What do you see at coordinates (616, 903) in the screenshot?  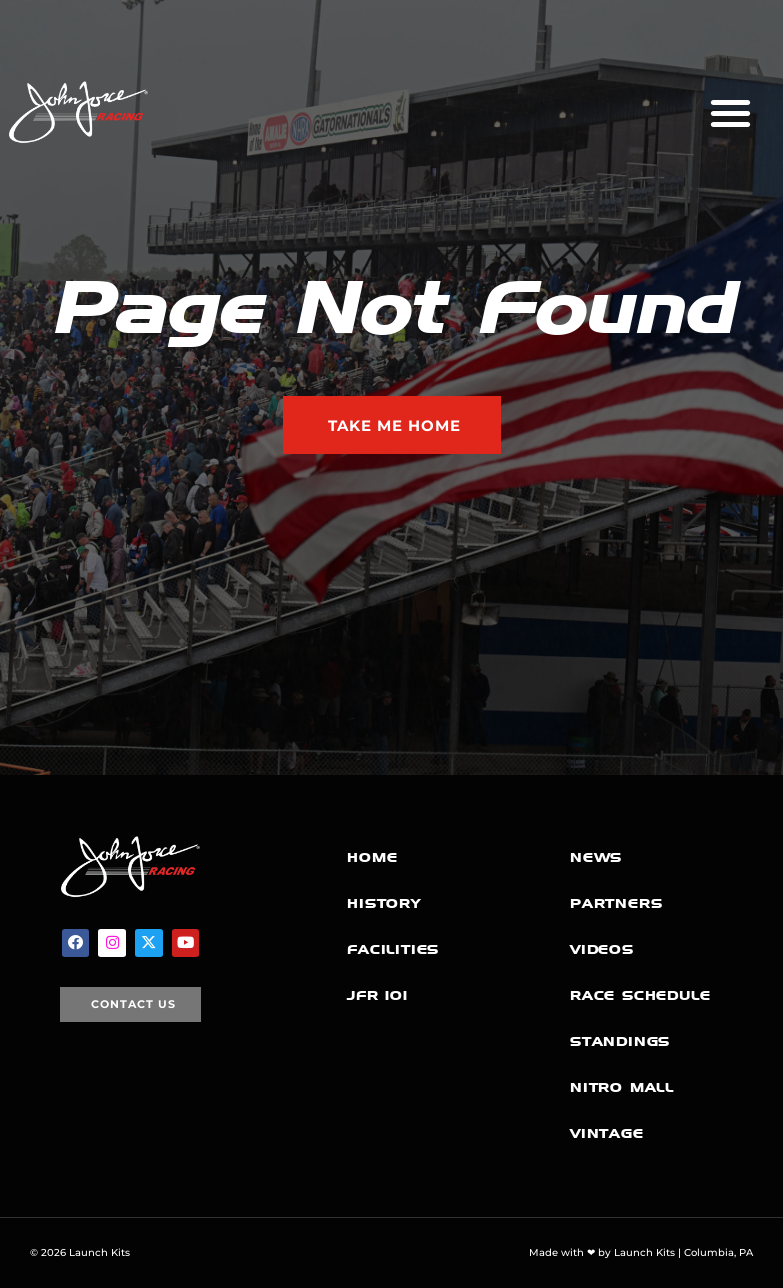 I see `Partners` at bounding box center [616, 903].